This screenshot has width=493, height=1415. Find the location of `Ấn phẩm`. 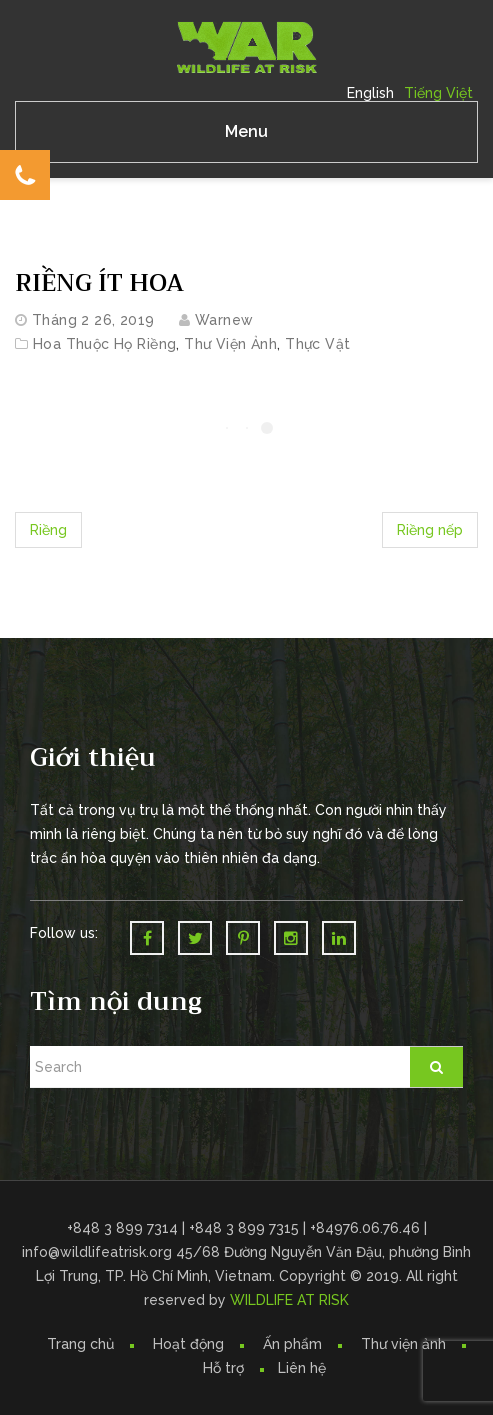

Ấn phẩm is located at coordinates (292, 1344).